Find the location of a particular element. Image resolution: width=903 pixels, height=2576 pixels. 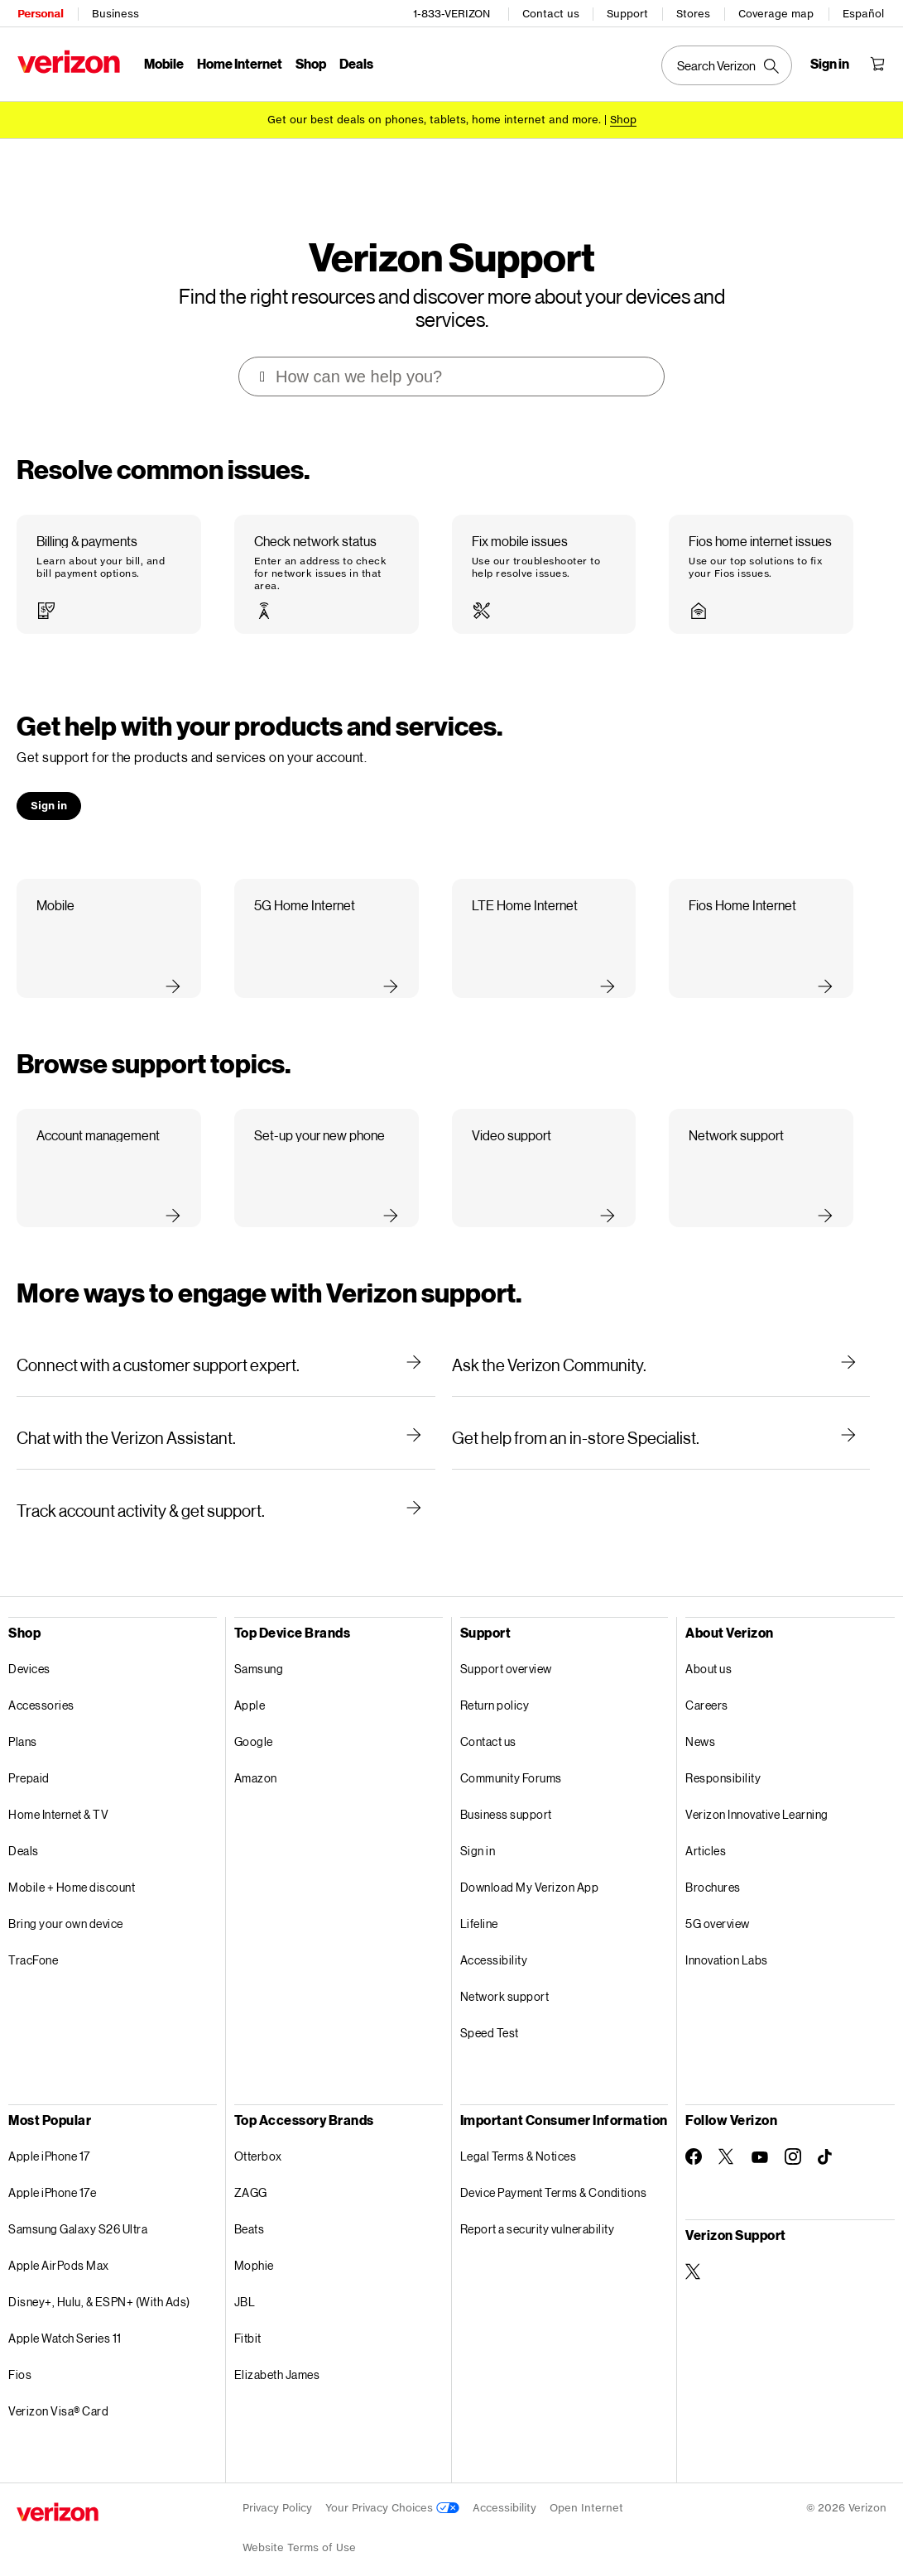

[Follow Verizon on TikTok] is located at coordinates (826, 2137).